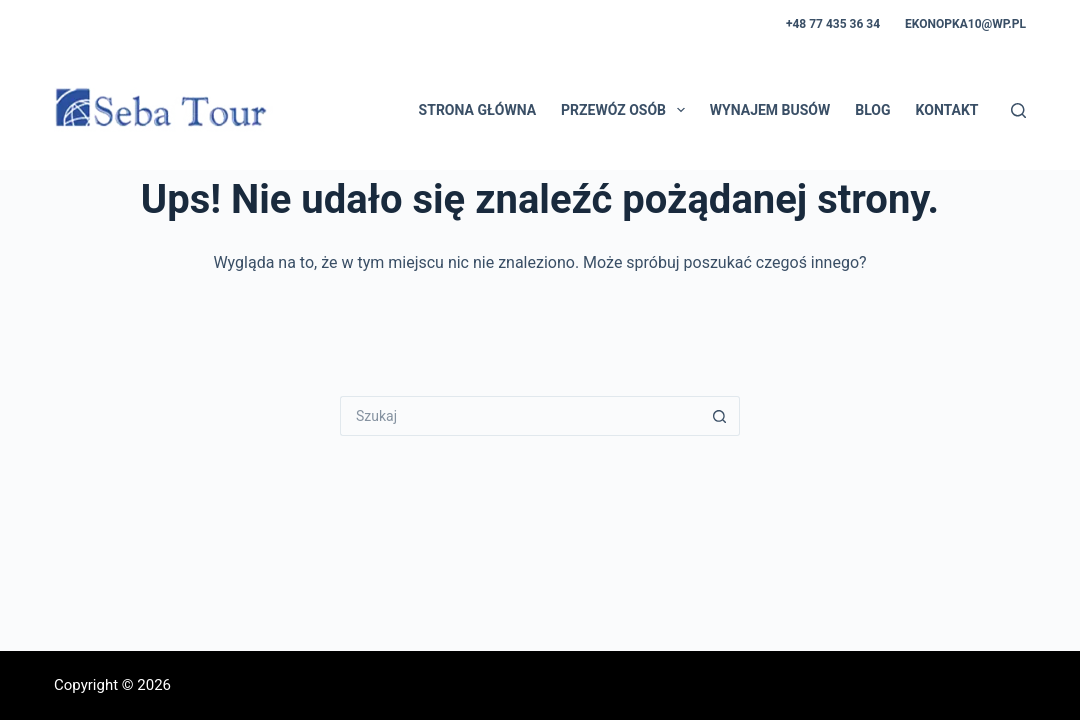  Describe the element at coordinates (720, 416) in the screenshot. I see `[Przycisk wyszukiwania]` at that location.